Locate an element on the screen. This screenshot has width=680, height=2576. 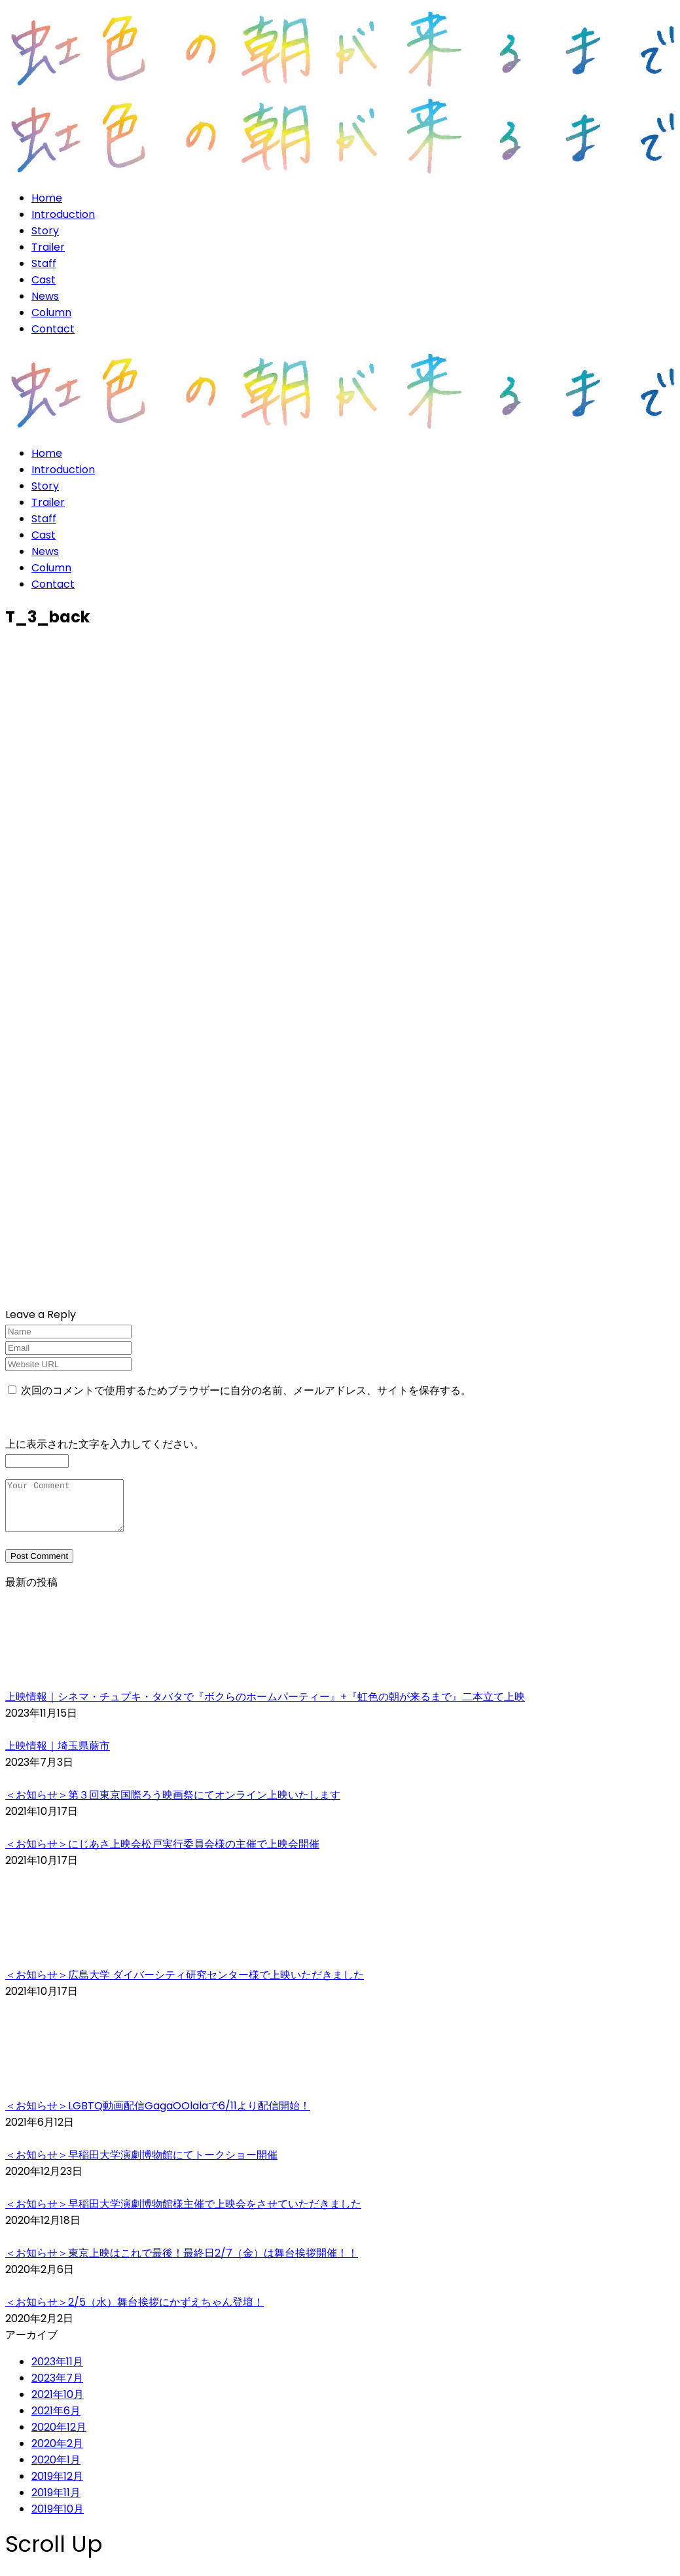
上映情報｜シネマ・チュプキ・タバタで『ボクらのホームパーティー』+『虹色の朝が来るまで』二本立て上映 is located at coordinates (265, 1706).